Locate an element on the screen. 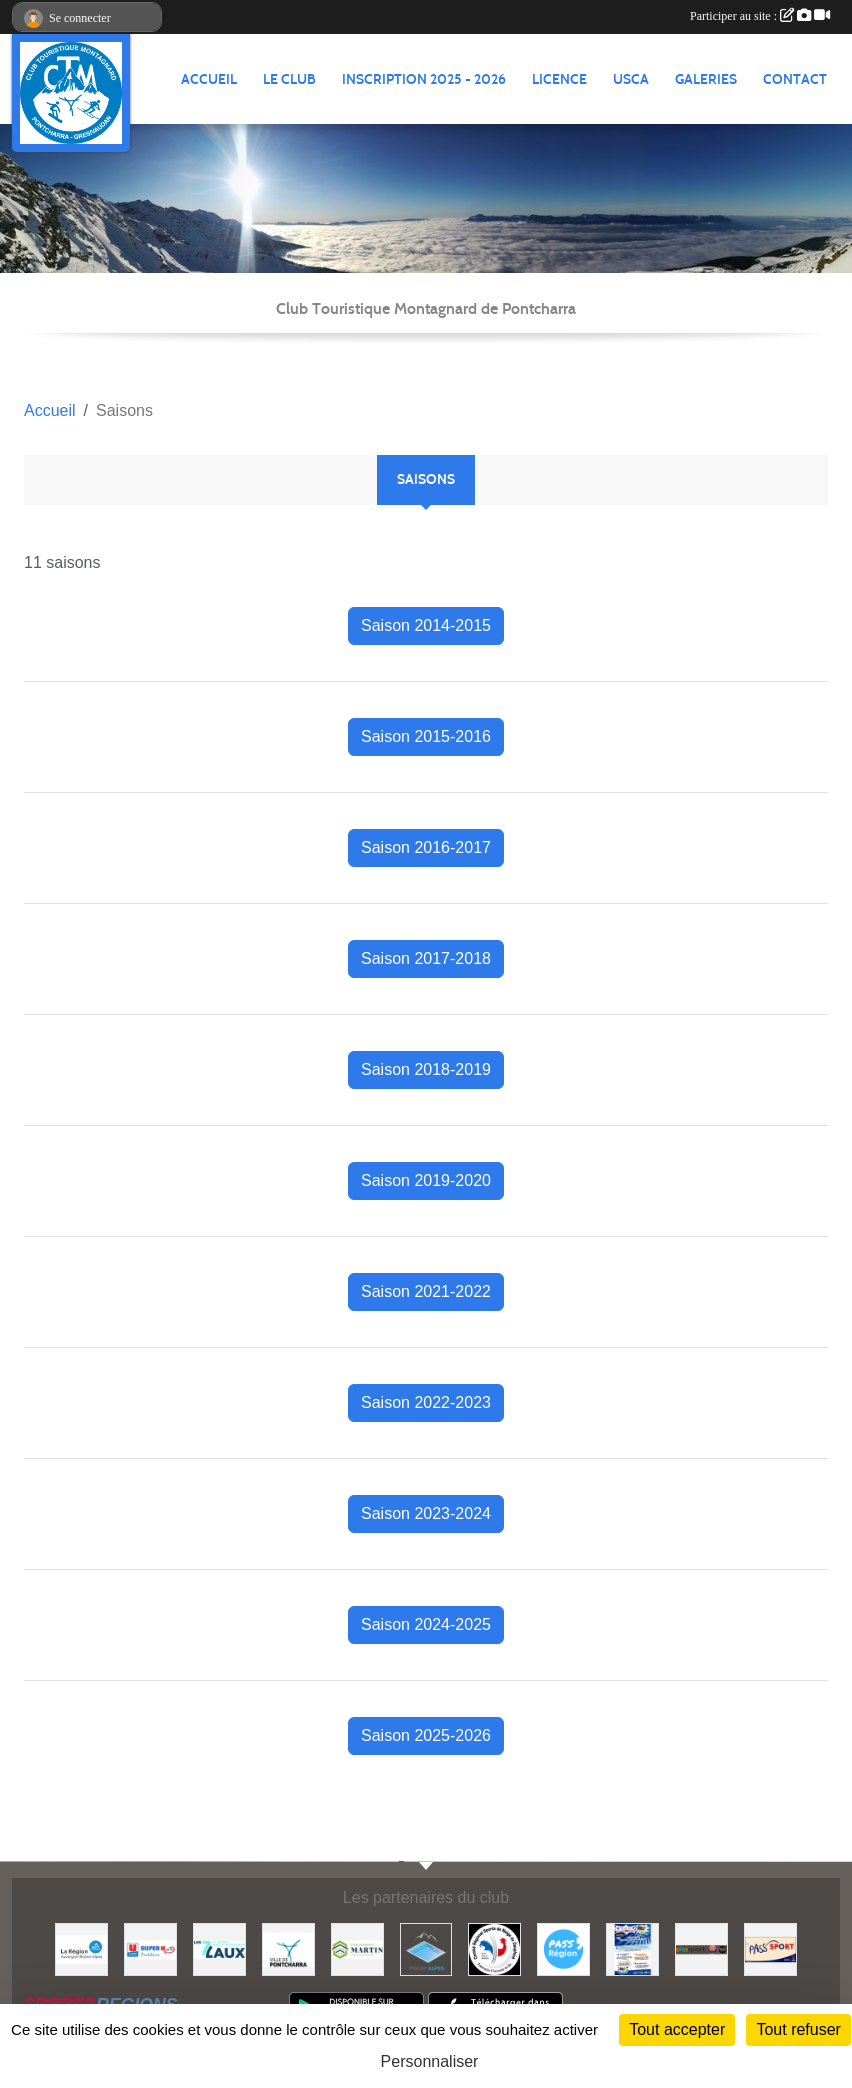 The width and height of the screenshot is (852, 2088). CONTACT is located at coordinates (795, 79).